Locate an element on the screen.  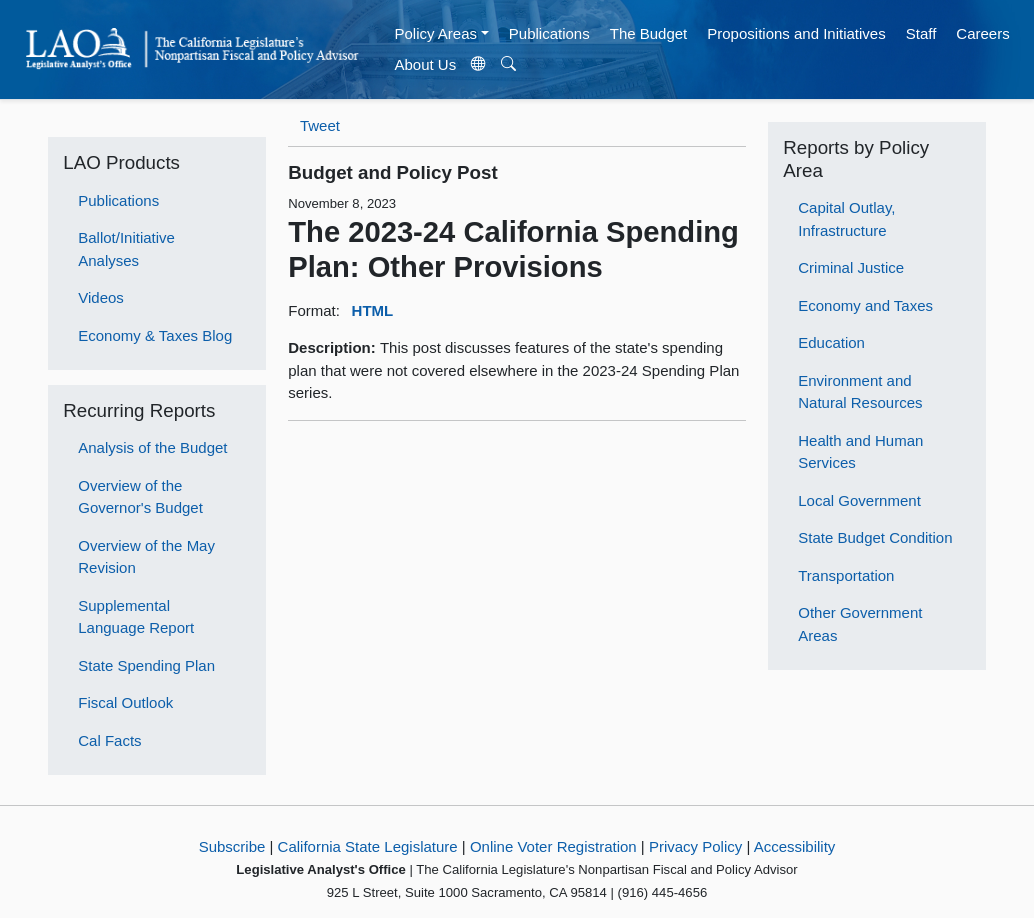
Capital Outlay, Infrastructure is located at coordinates (846, 219).